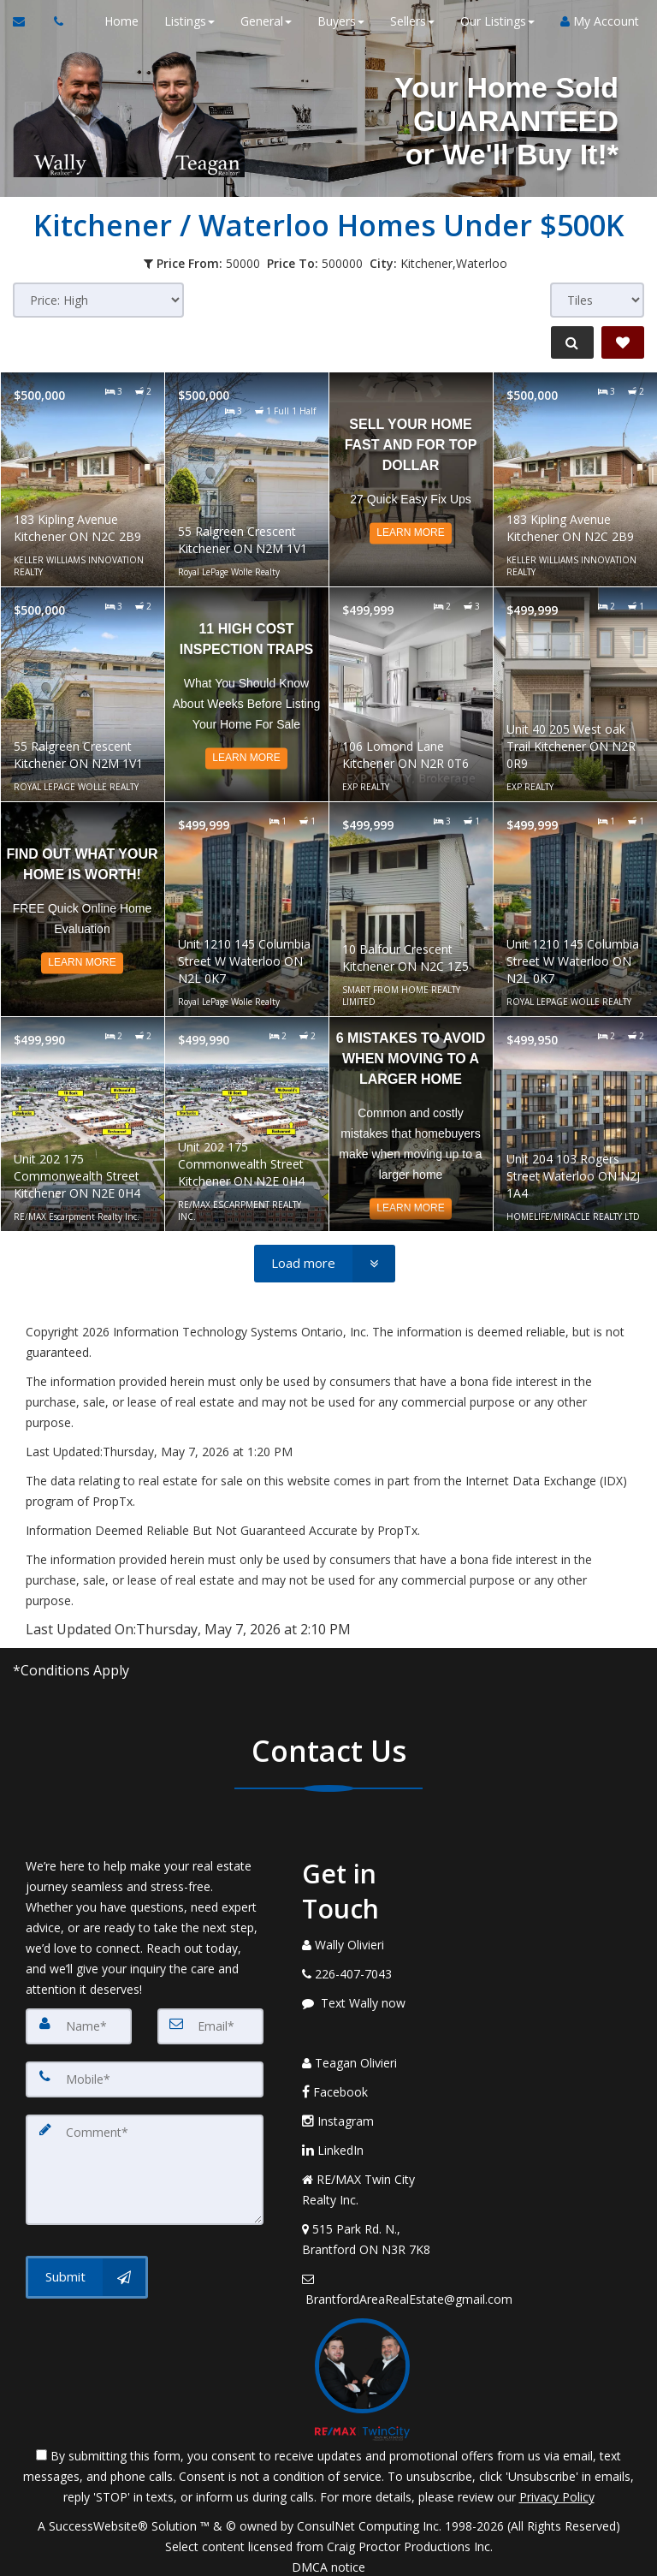 Image resolution: width=657 pixels, height=2576 pixels. What do you see at coordinates (374, 2228) in the screenshot?
I see `[View Address on Map]` at bounding box center [374, 2228].